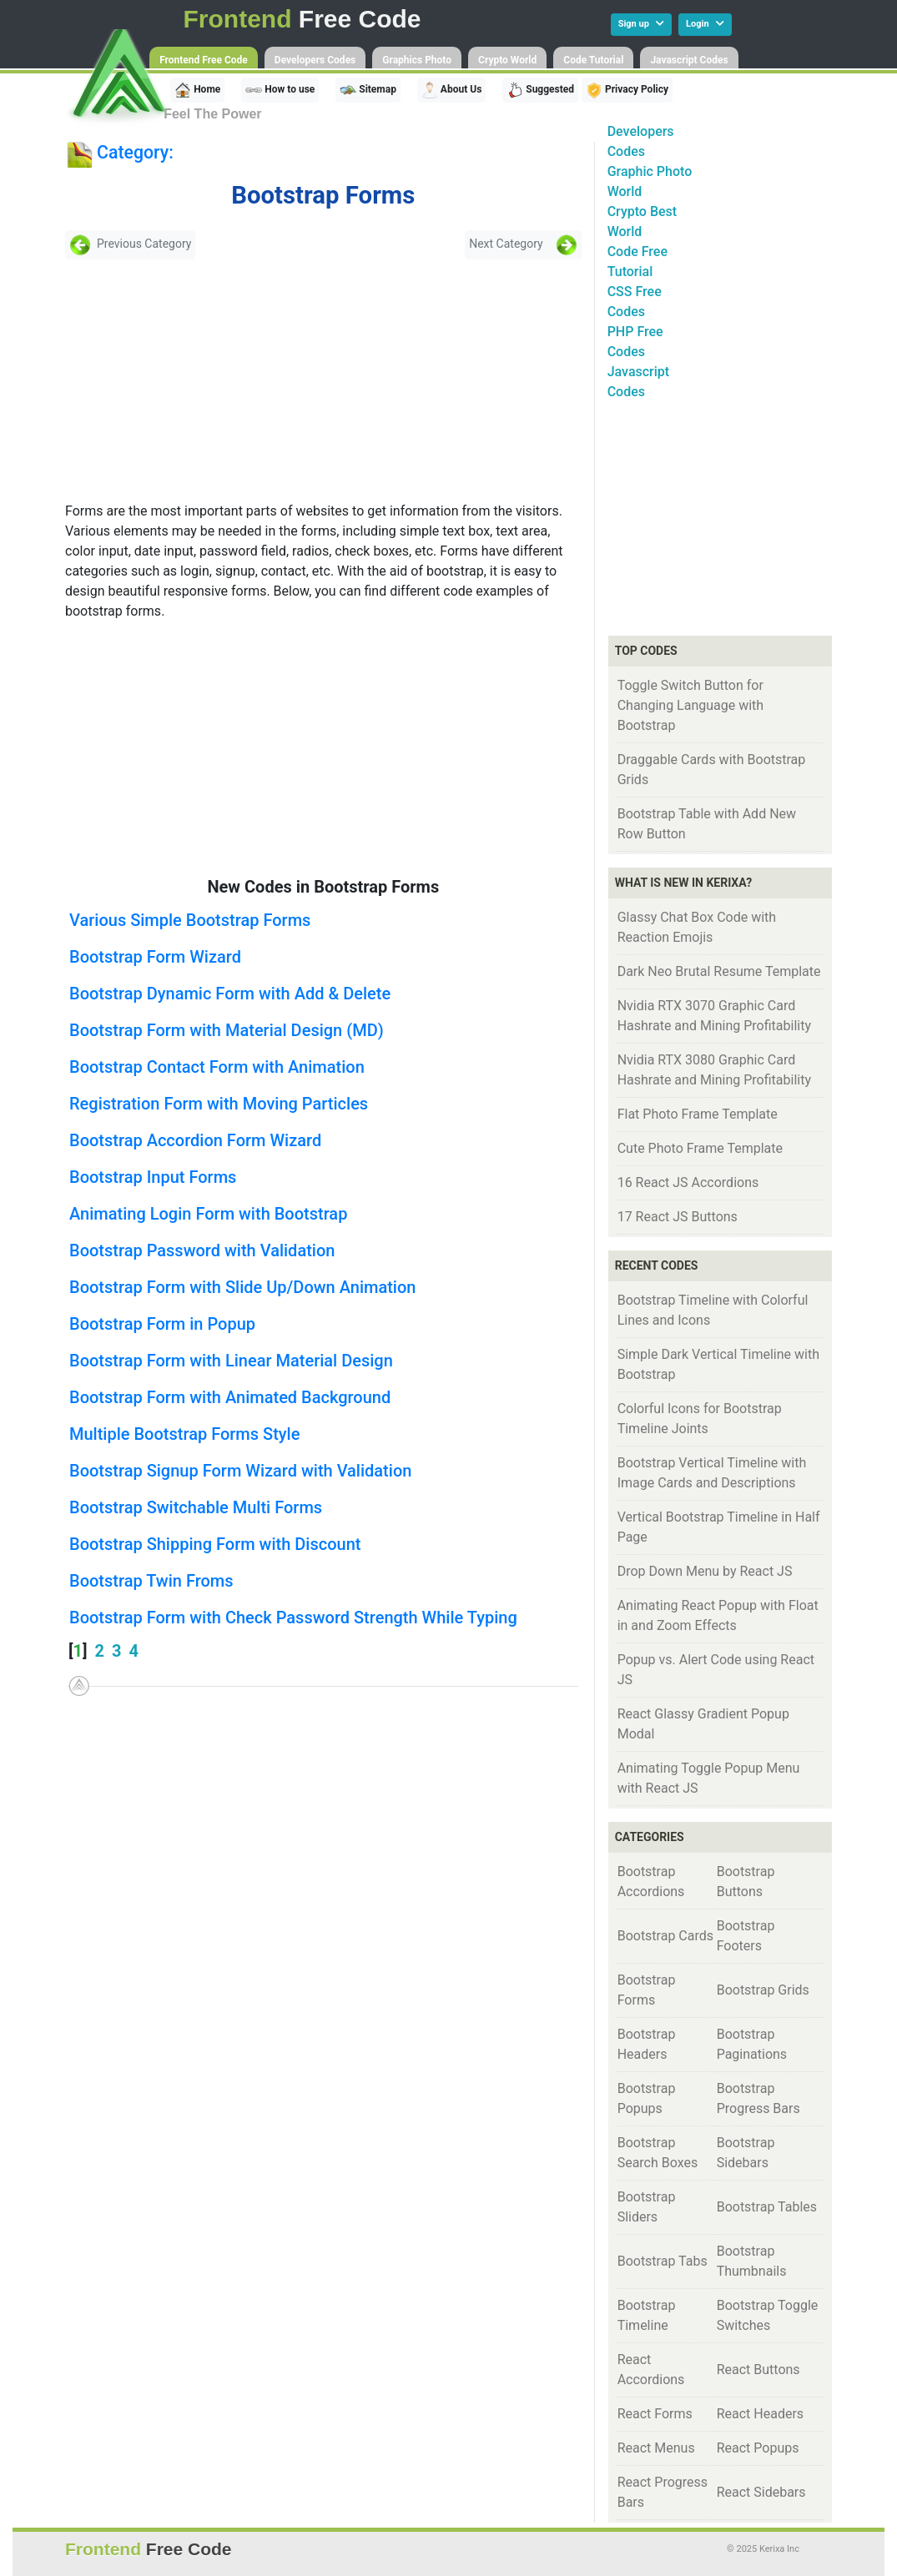 The image size is (897, 2576). I want to click on Bootstrap Form with Check Password Strength While Typing, so click(293, 1617).